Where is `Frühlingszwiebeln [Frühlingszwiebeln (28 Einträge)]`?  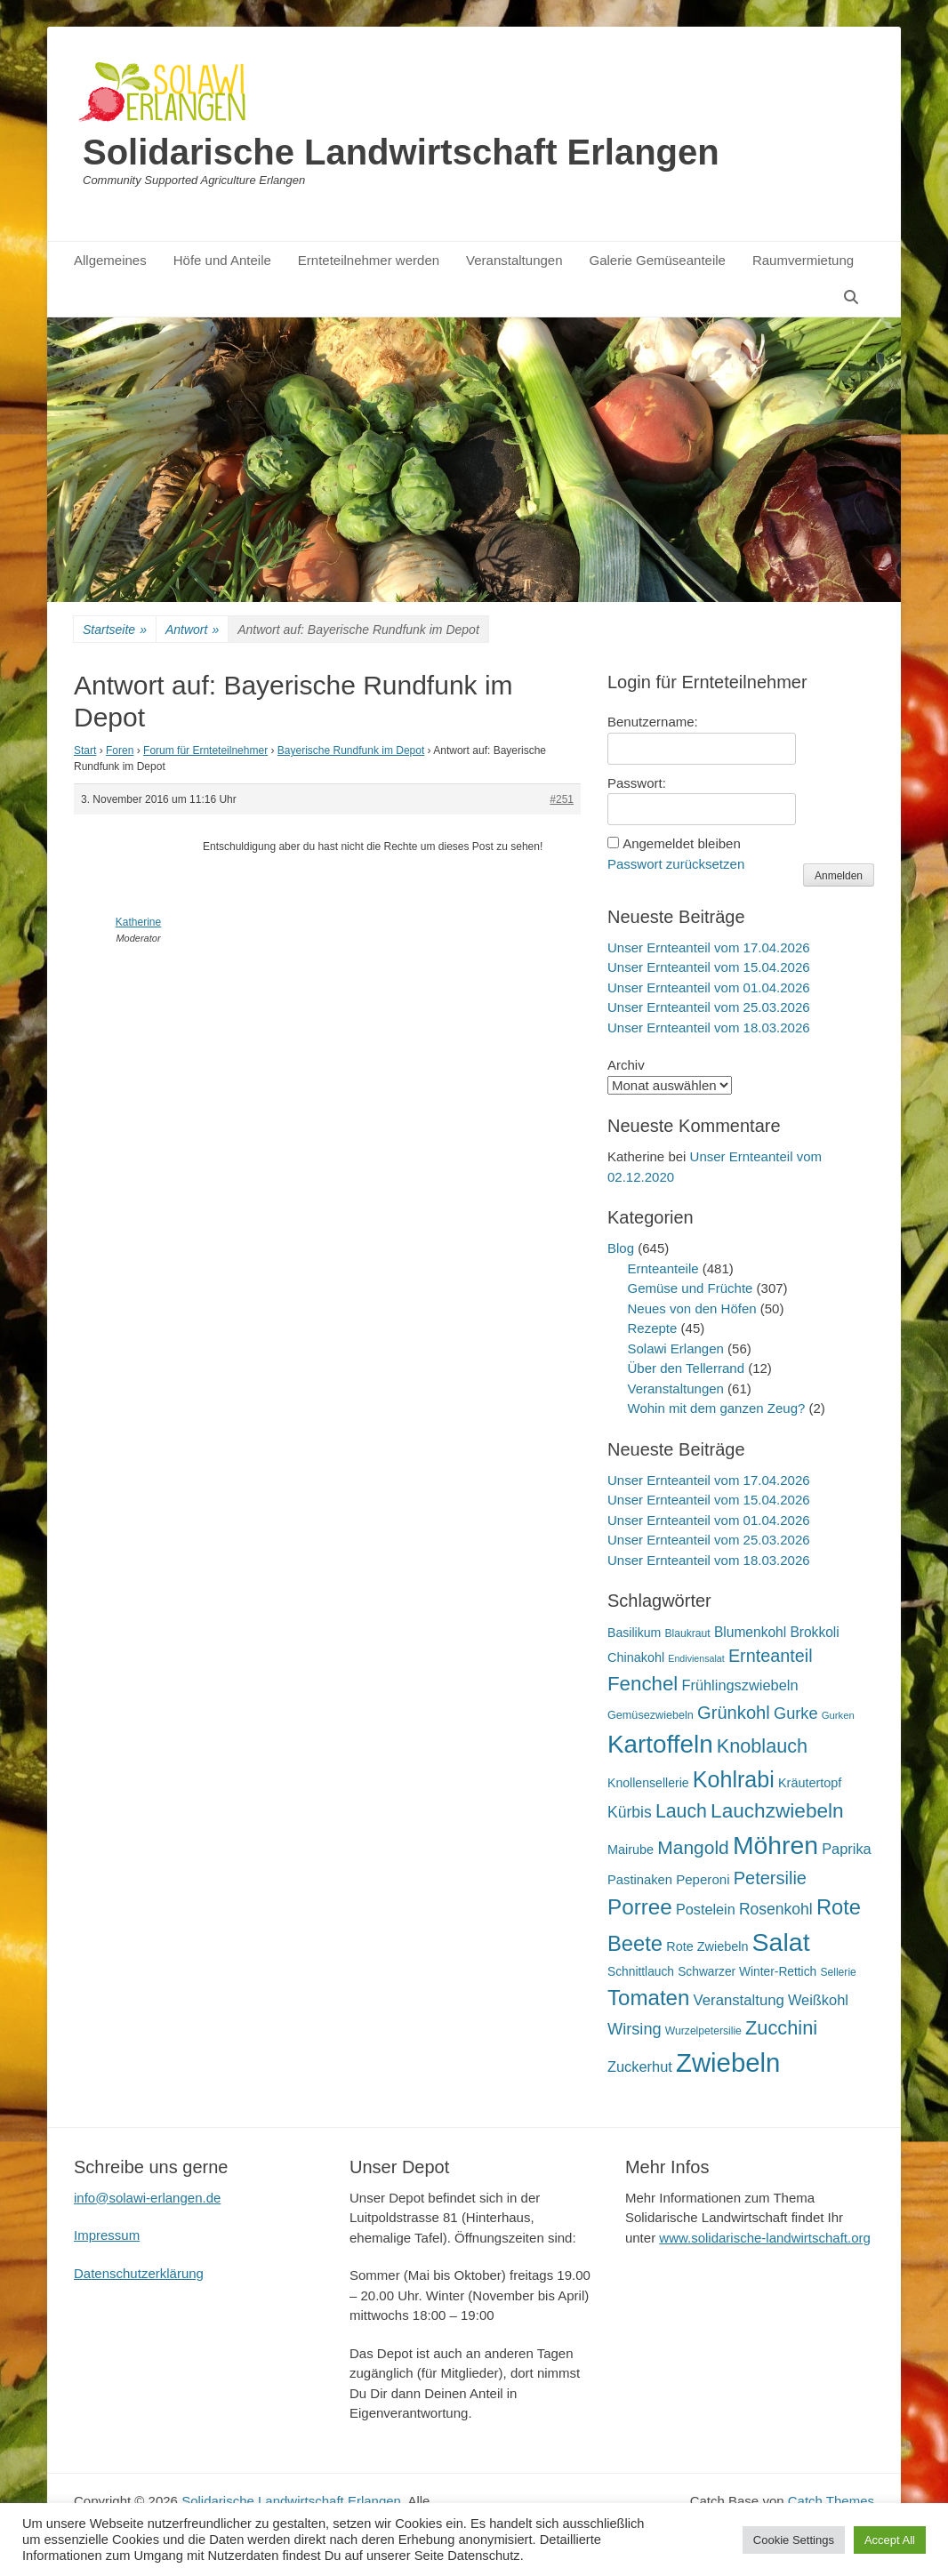
Frühlingszwiebeln [Frühlingszwiebeln (28 Einträge)] is located at coordinates (739, 1685).